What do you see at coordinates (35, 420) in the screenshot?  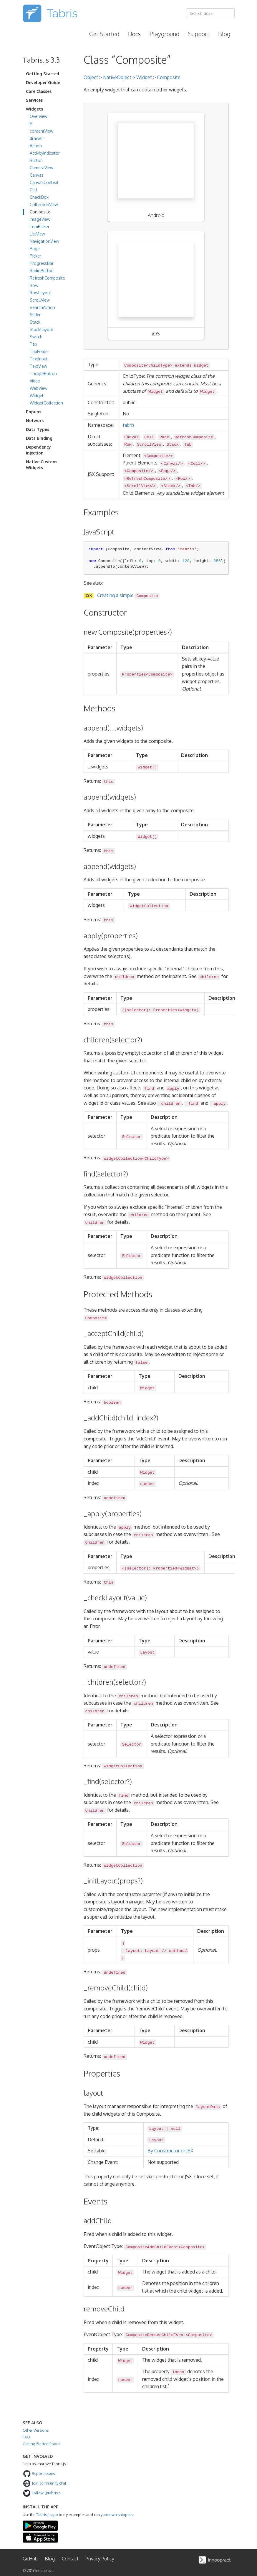 I see `Network` at bounding box center [35, 420].